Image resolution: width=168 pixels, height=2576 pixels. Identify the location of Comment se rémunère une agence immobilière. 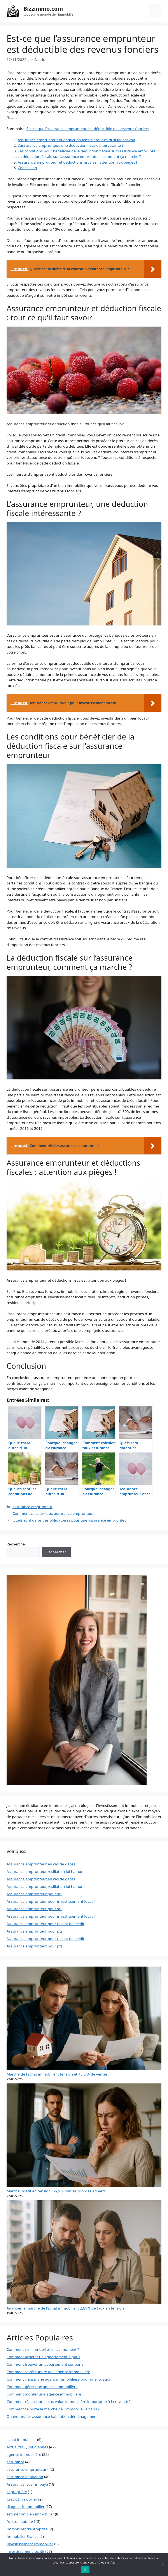
(48, 2371).